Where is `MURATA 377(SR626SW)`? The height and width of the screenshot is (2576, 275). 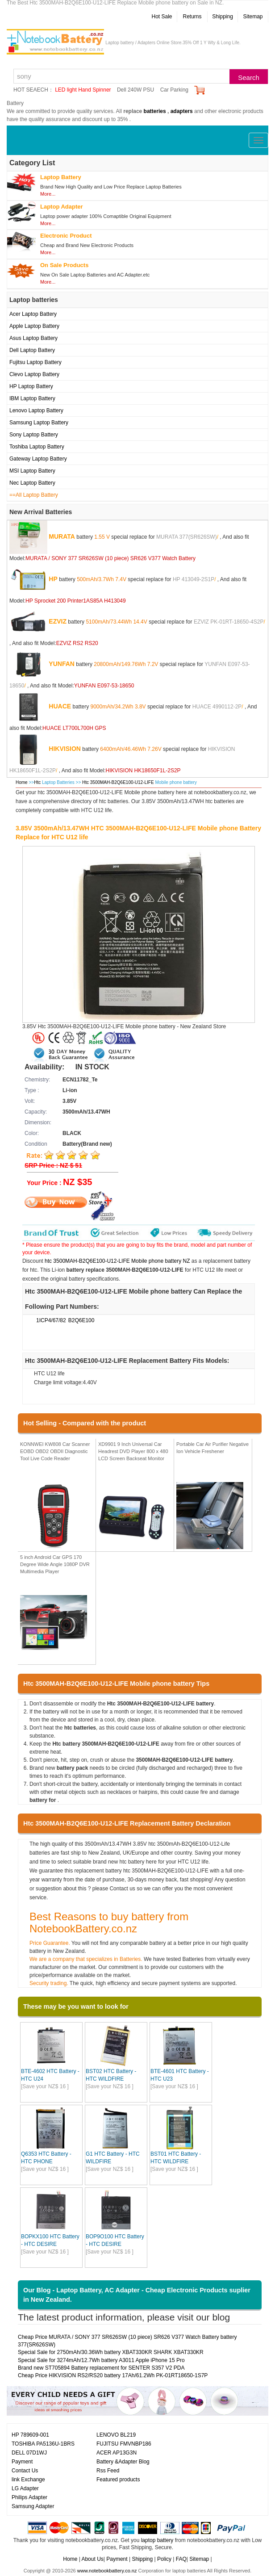
MURATA 377(SR626SW) is located at coordinates (186, 536).